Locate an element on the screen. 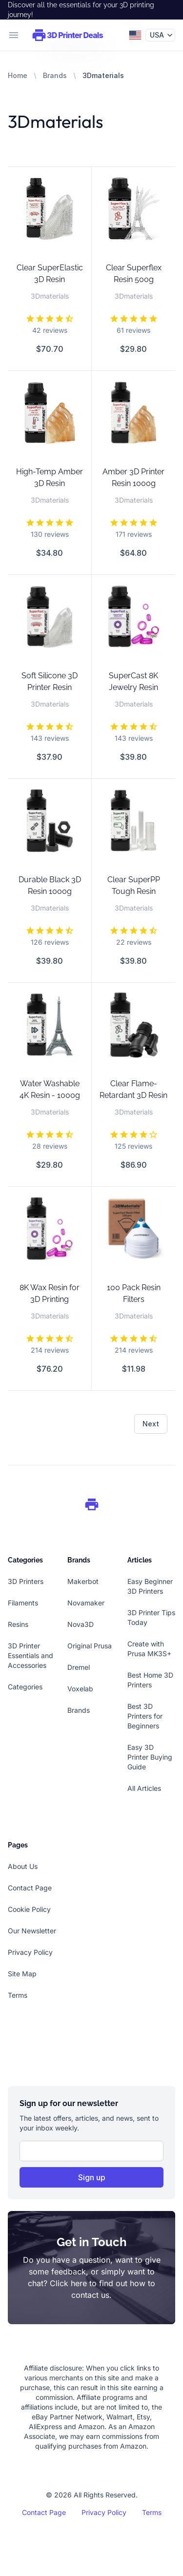 The width and height of the screenshot is (183, 2576). Next is located at coordinates (150, 1424).